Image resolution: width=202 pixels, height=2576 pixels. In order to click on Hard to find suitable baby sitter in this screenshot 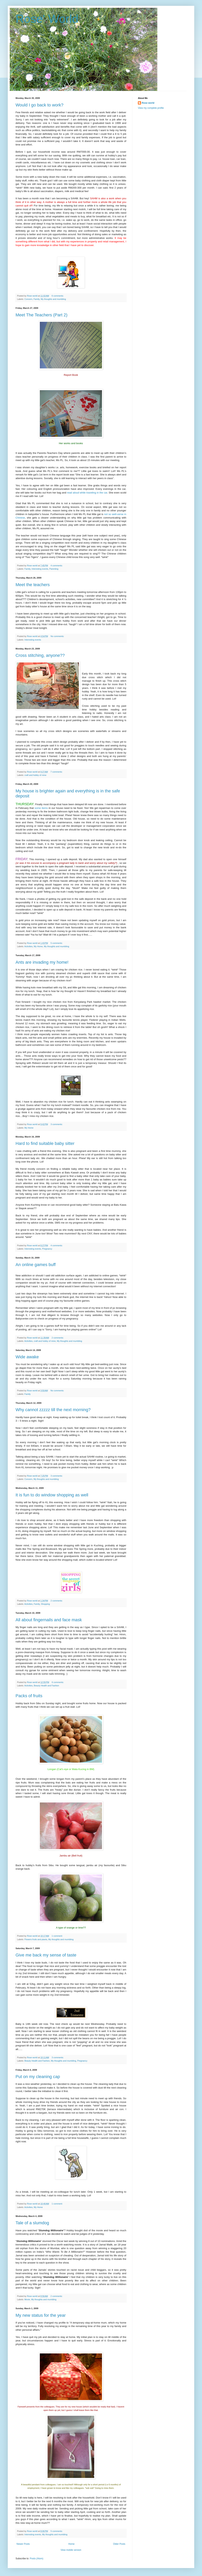, I will do `click(45, 1143)`.